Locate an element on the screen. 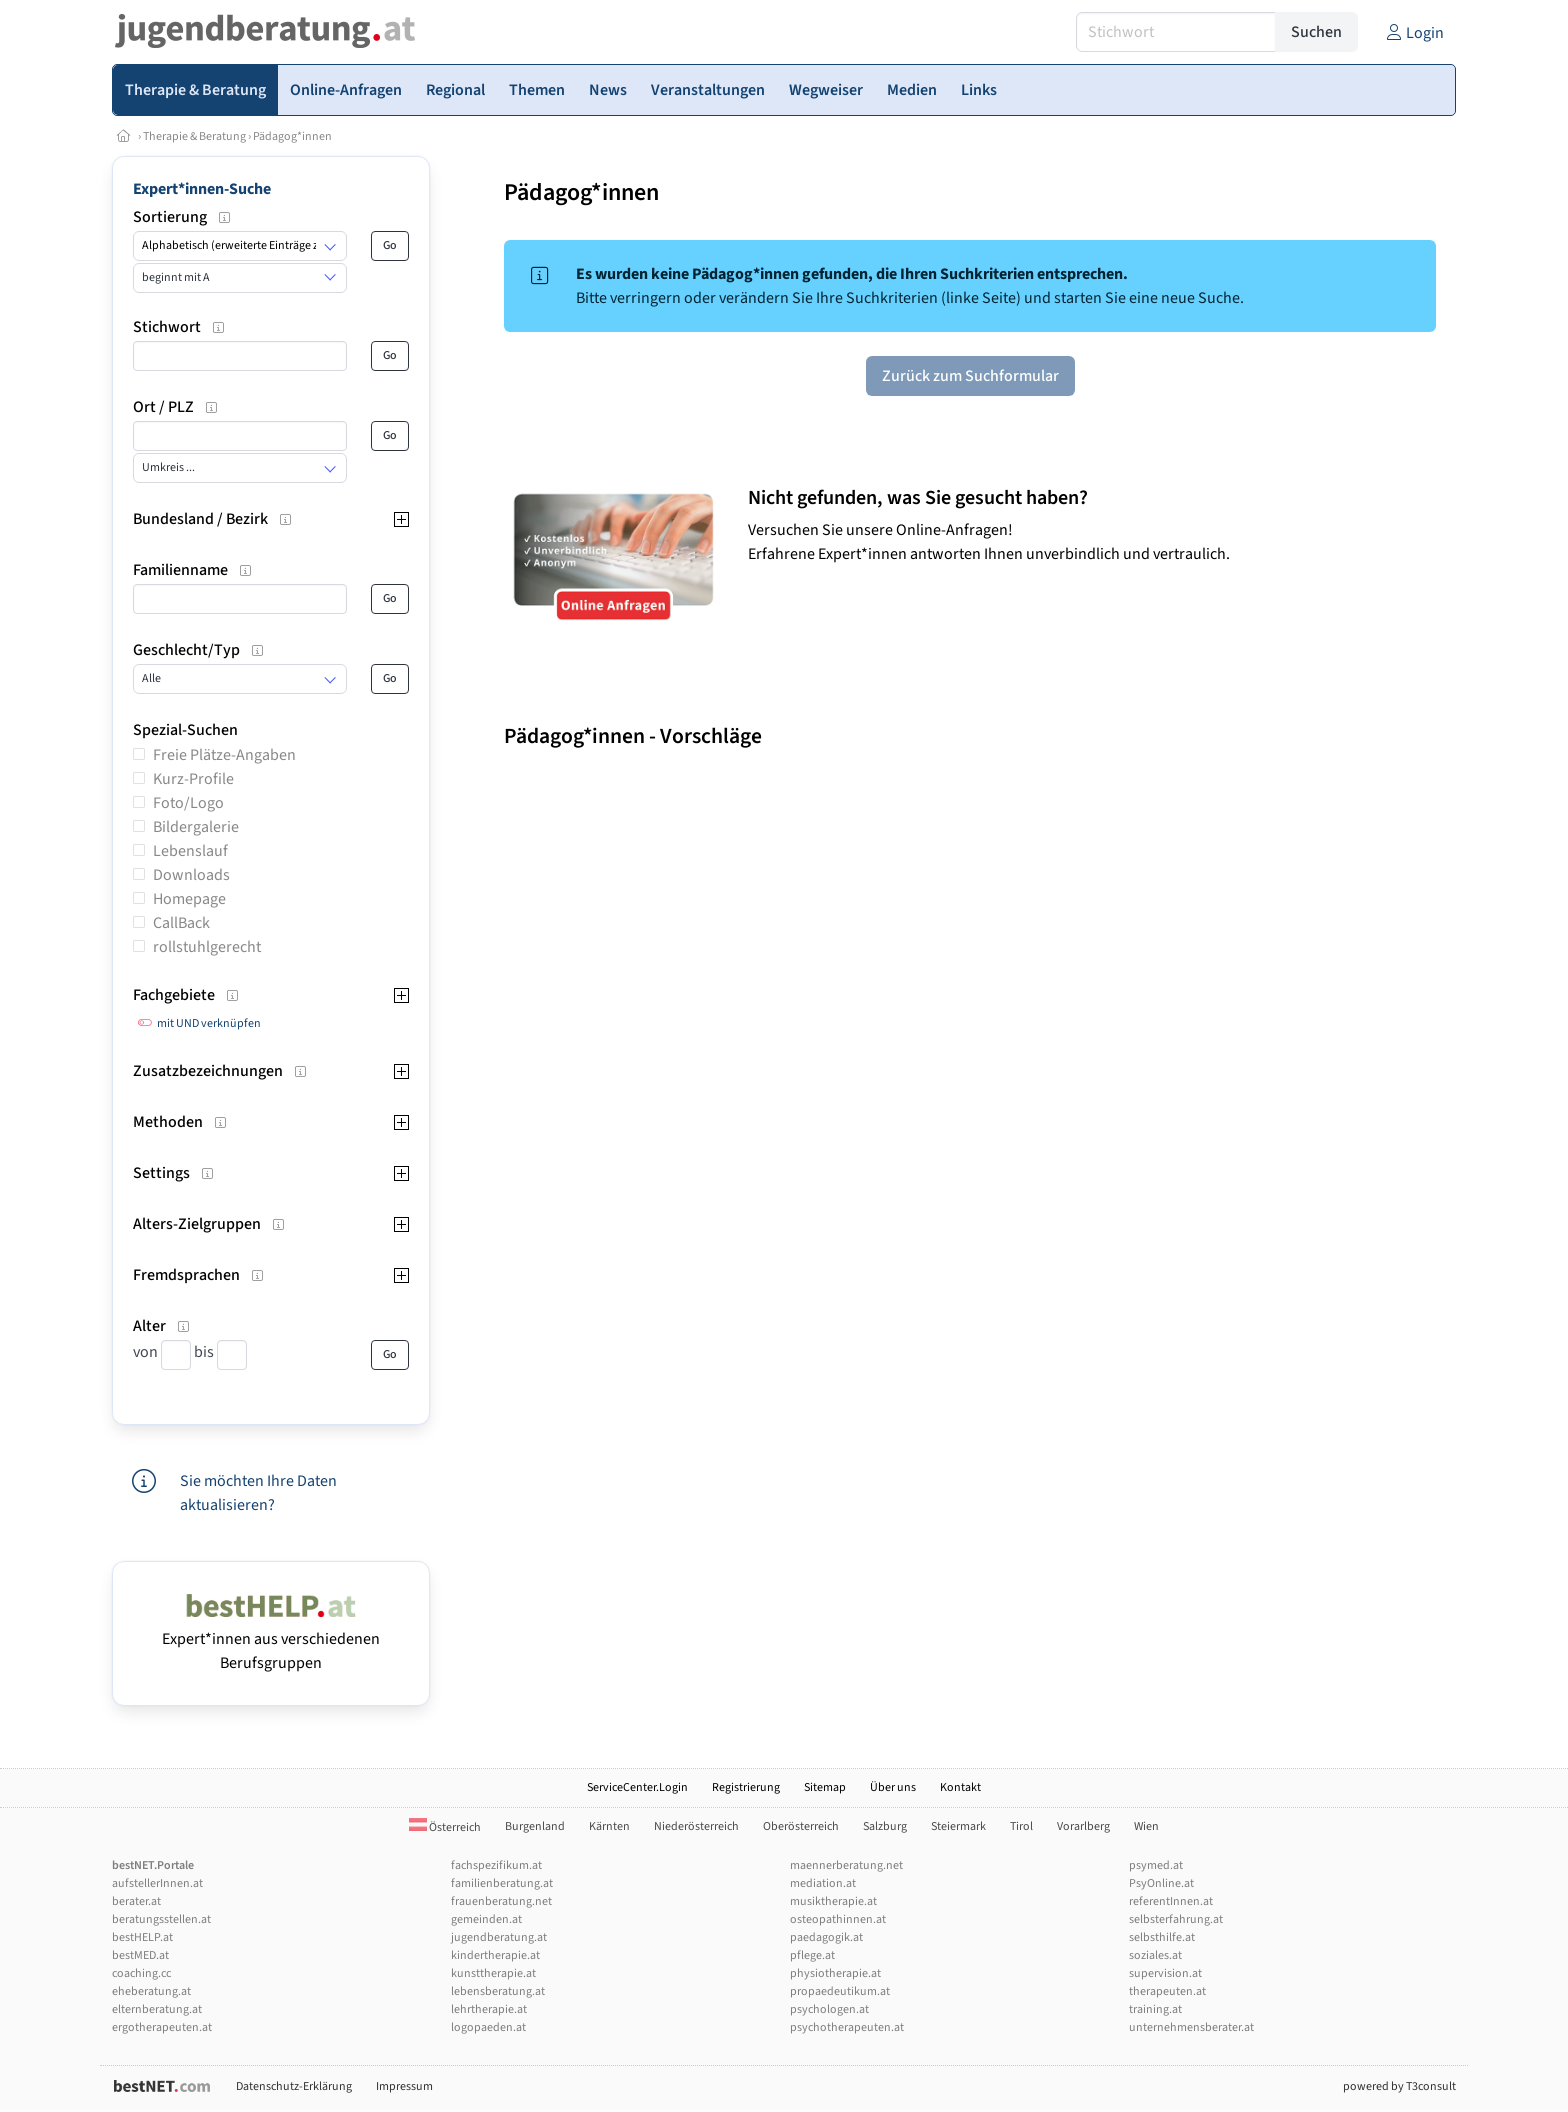  Expert*innen aus verschiedenen Berufsgruppen is located at coordinates (271, 1639).